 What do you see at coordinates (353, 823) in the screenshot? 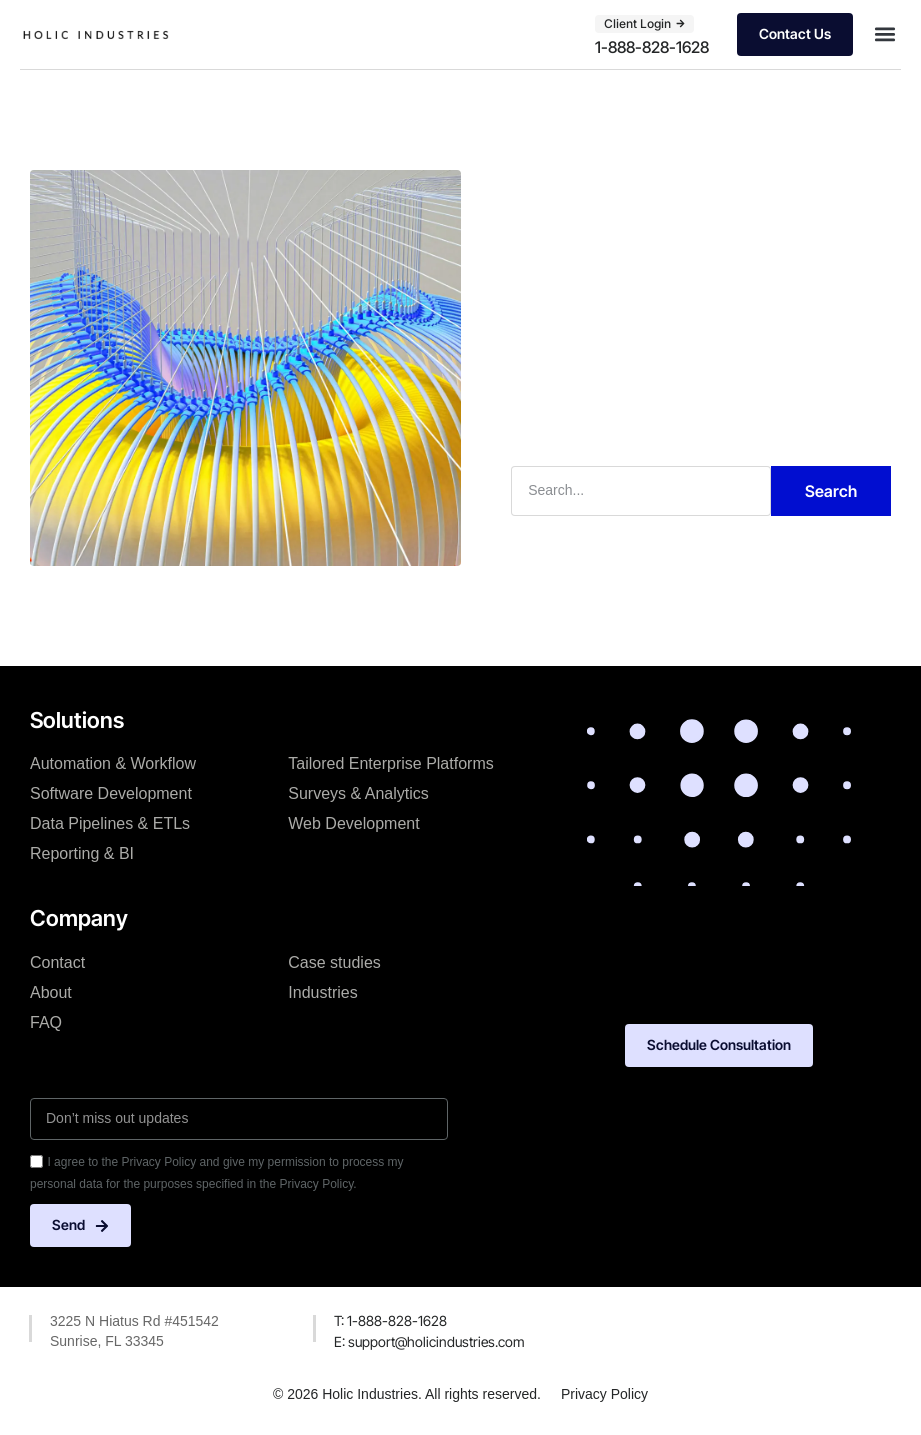
I see `Web Development` at bounding box center [353, 823].